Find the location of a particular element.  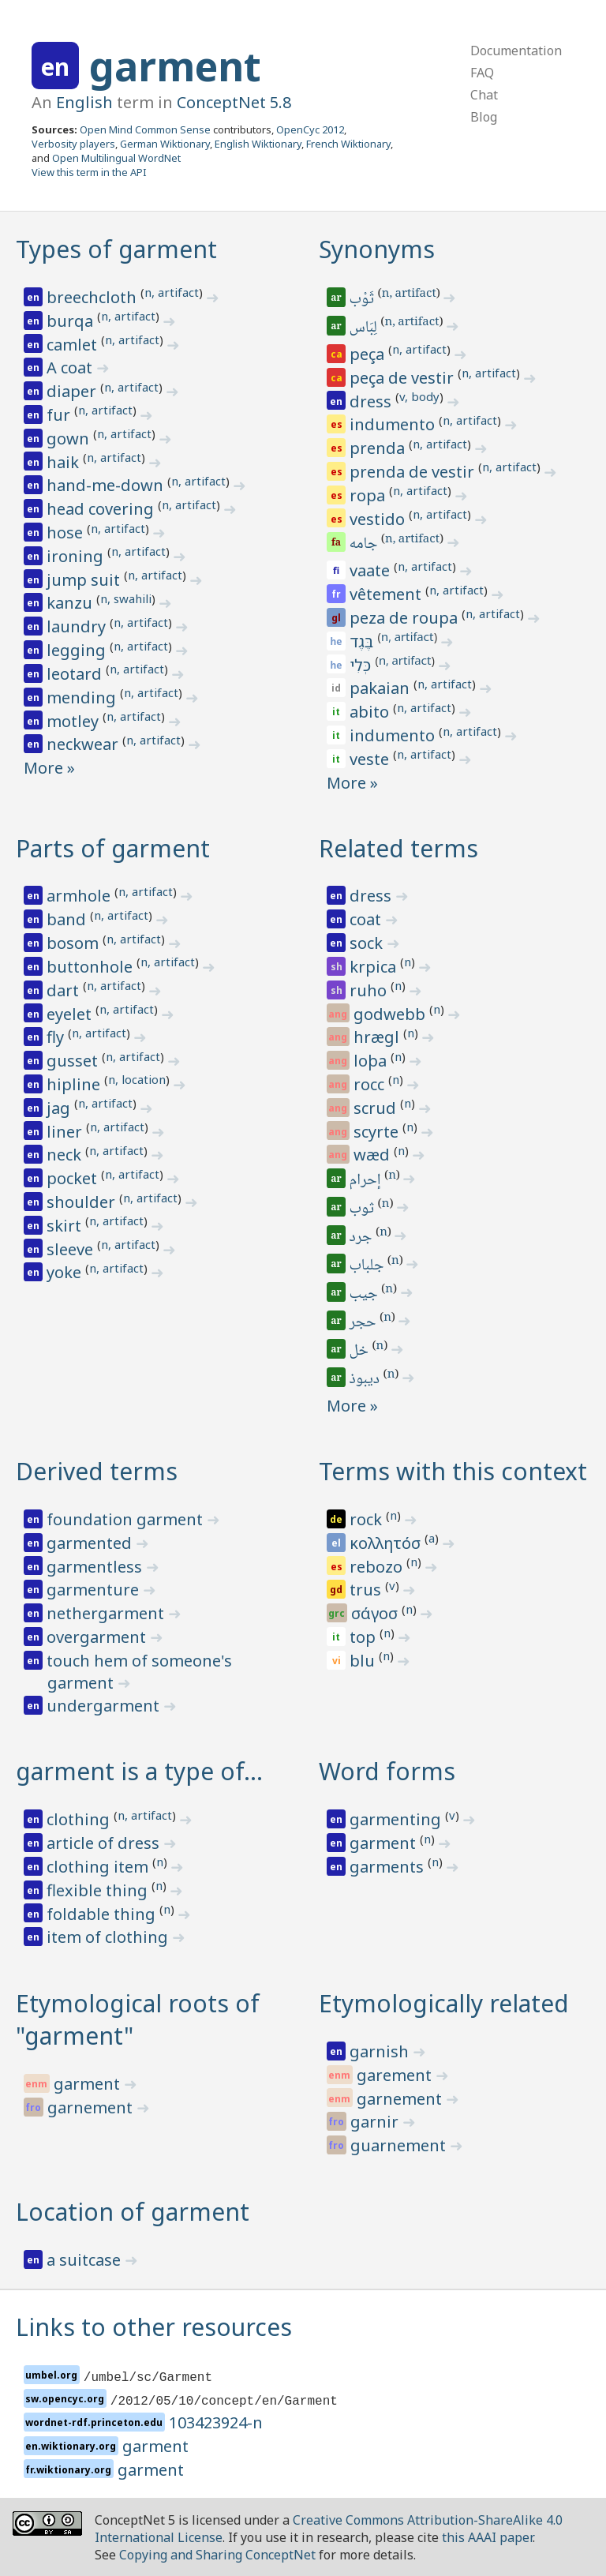

laundry is located at coordinates (78, 626).